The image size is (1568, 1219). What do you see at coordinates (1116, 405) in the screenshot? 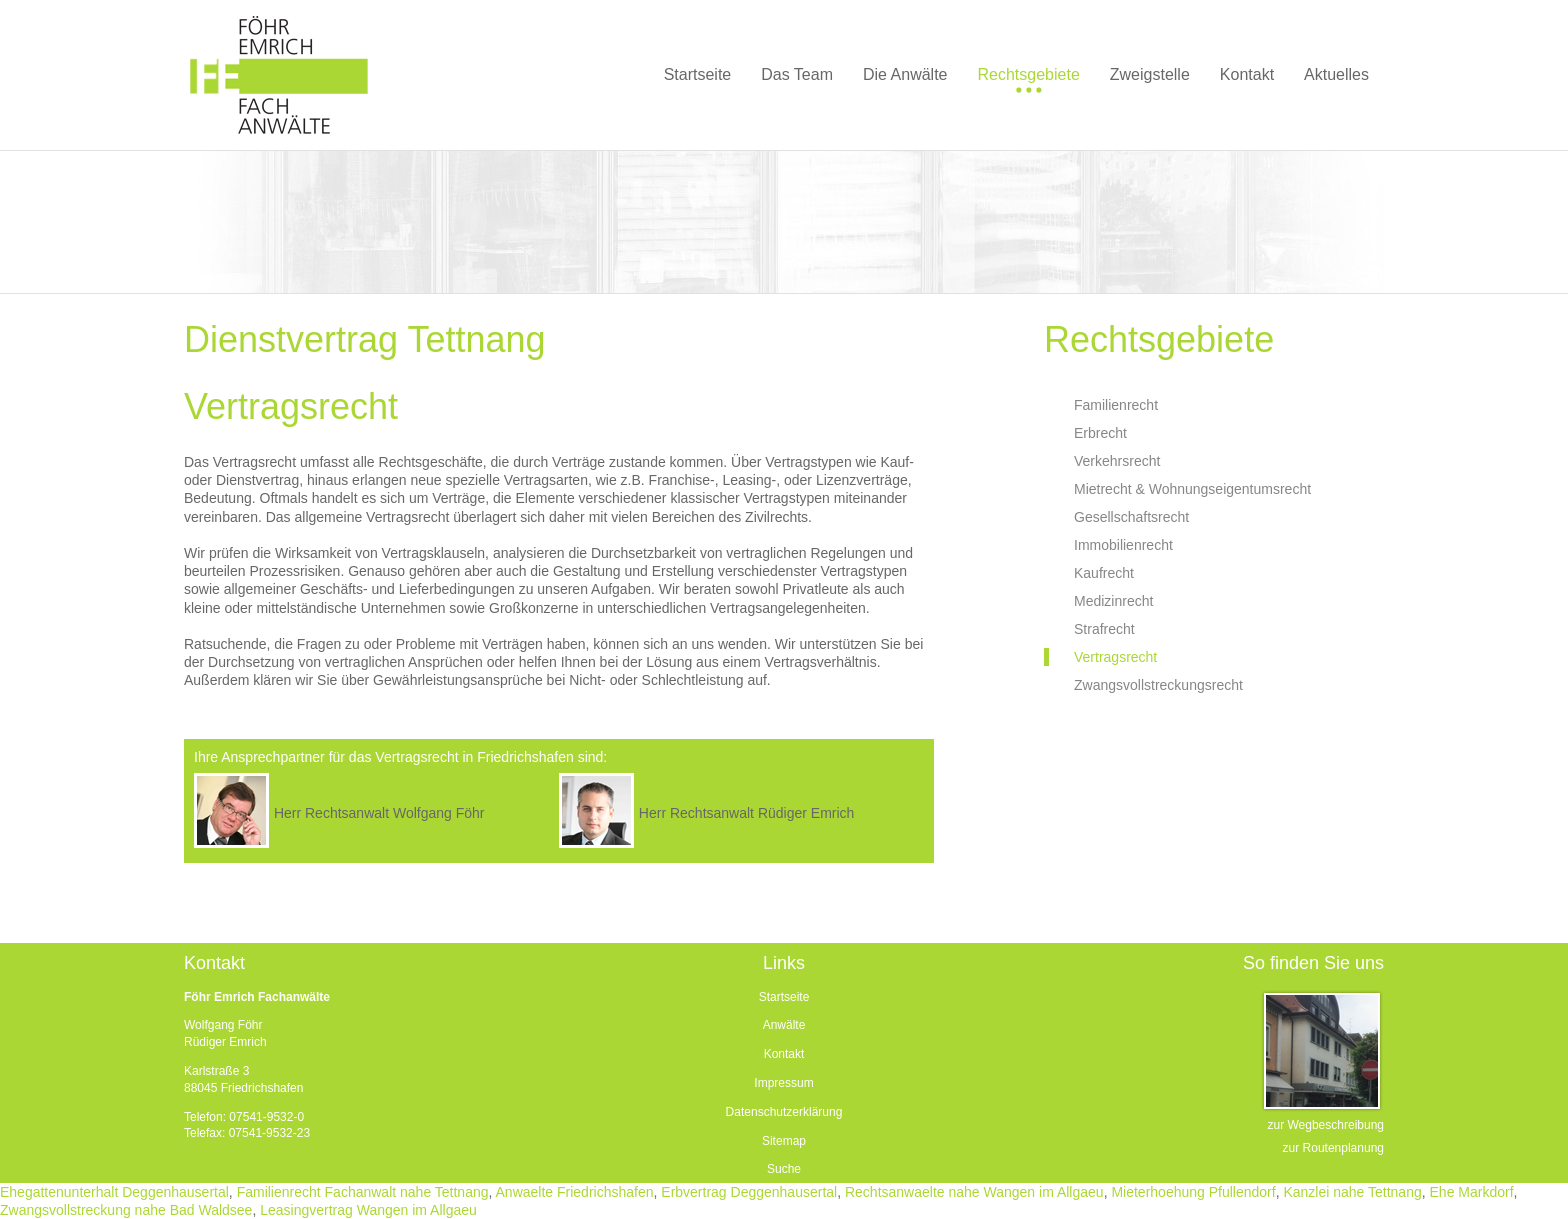
I see `Familienrecht` at bounding box center [1116, 405].